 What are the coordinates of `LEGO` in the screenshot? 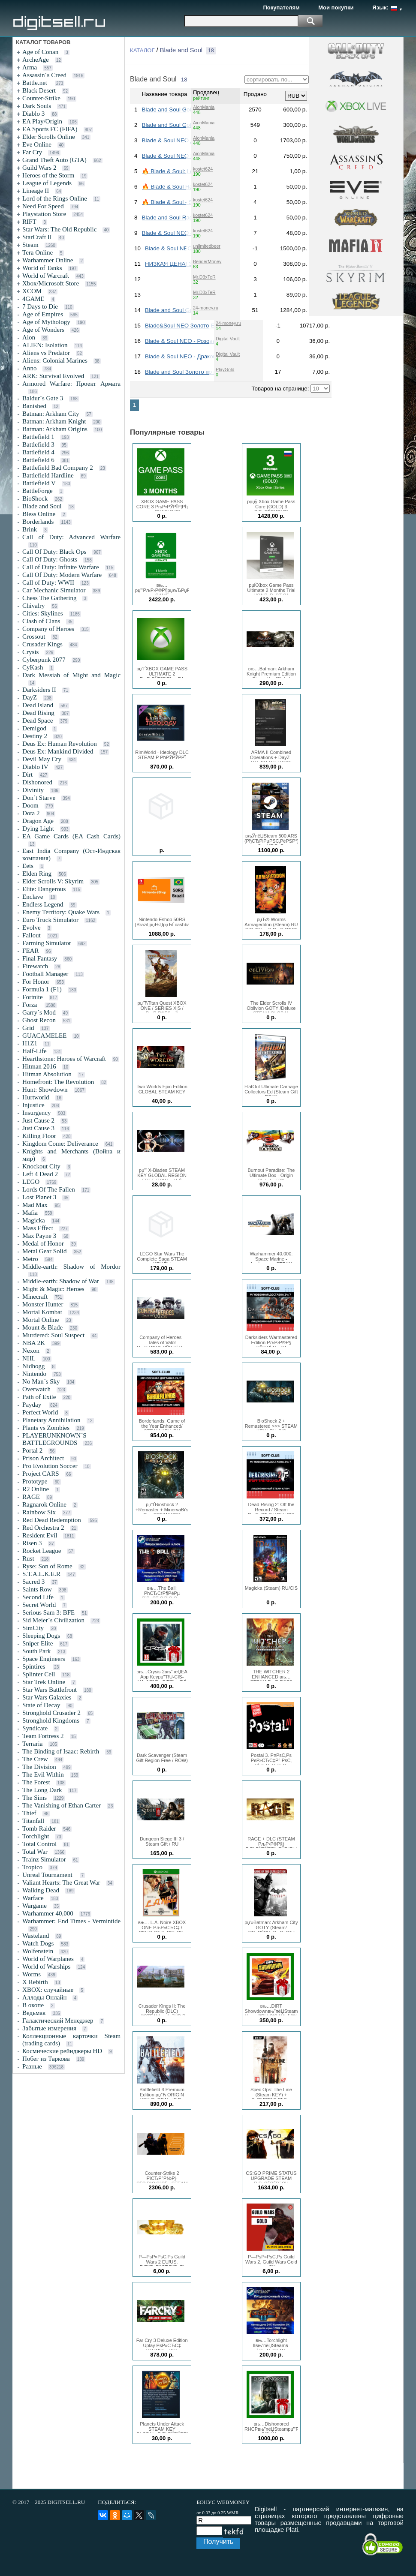 It's located at (30, 1181).